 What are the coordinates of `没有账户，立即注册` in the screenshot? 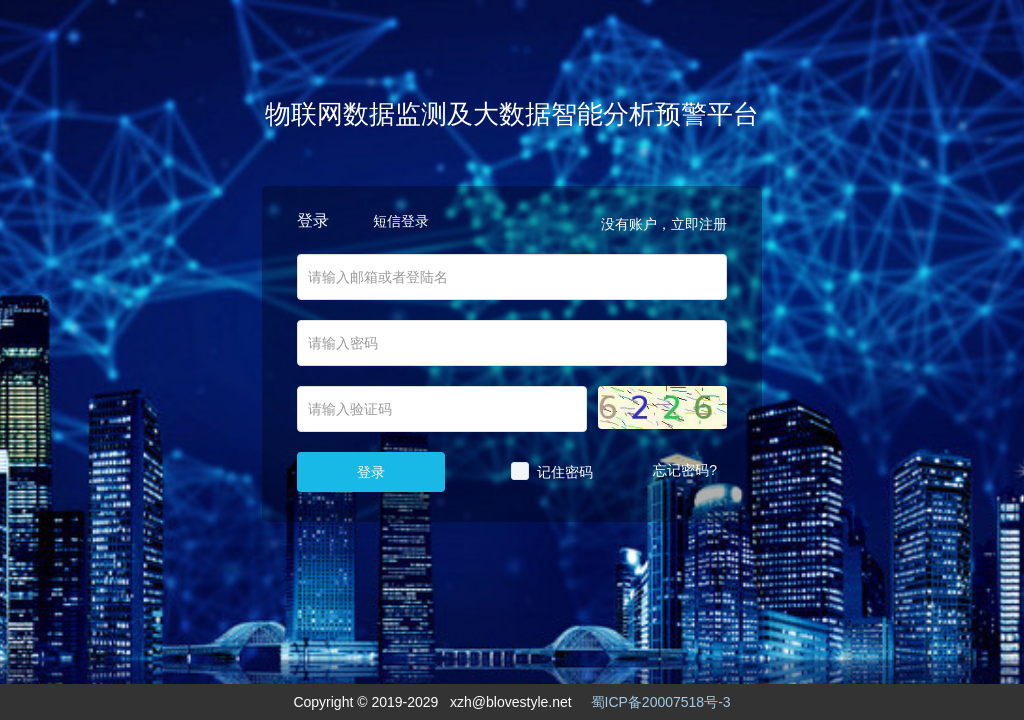 It's located at (664, 224).